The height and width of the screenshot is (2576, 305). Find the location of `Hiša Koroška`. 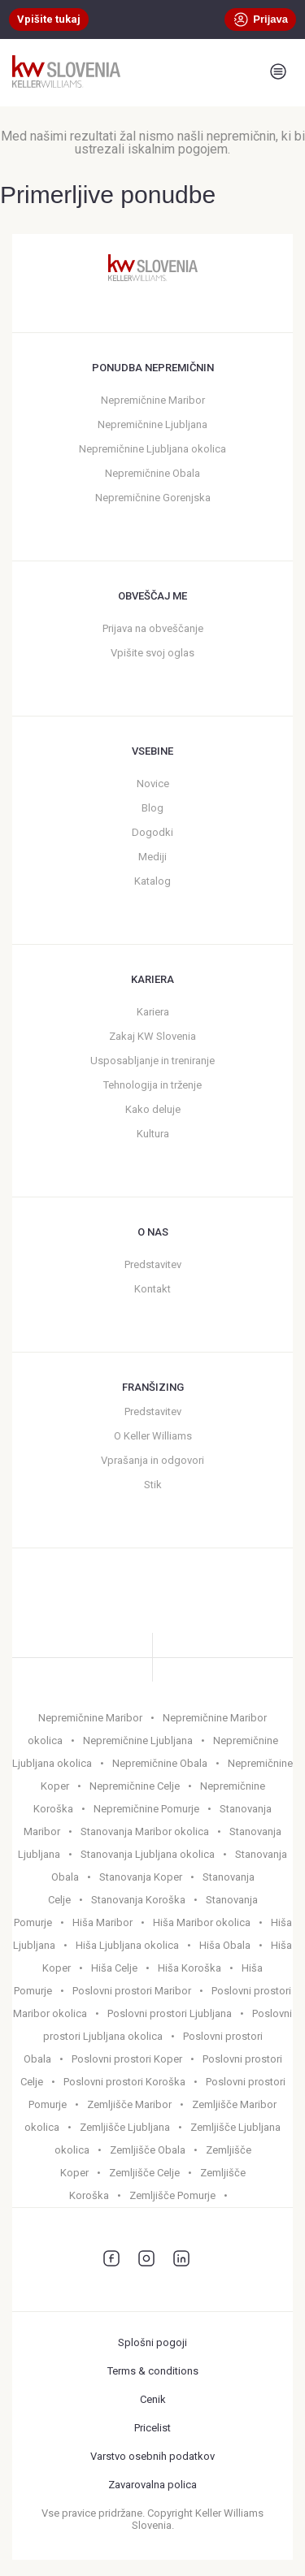

Hiša Koroška is located at coordinates (189, 1968).